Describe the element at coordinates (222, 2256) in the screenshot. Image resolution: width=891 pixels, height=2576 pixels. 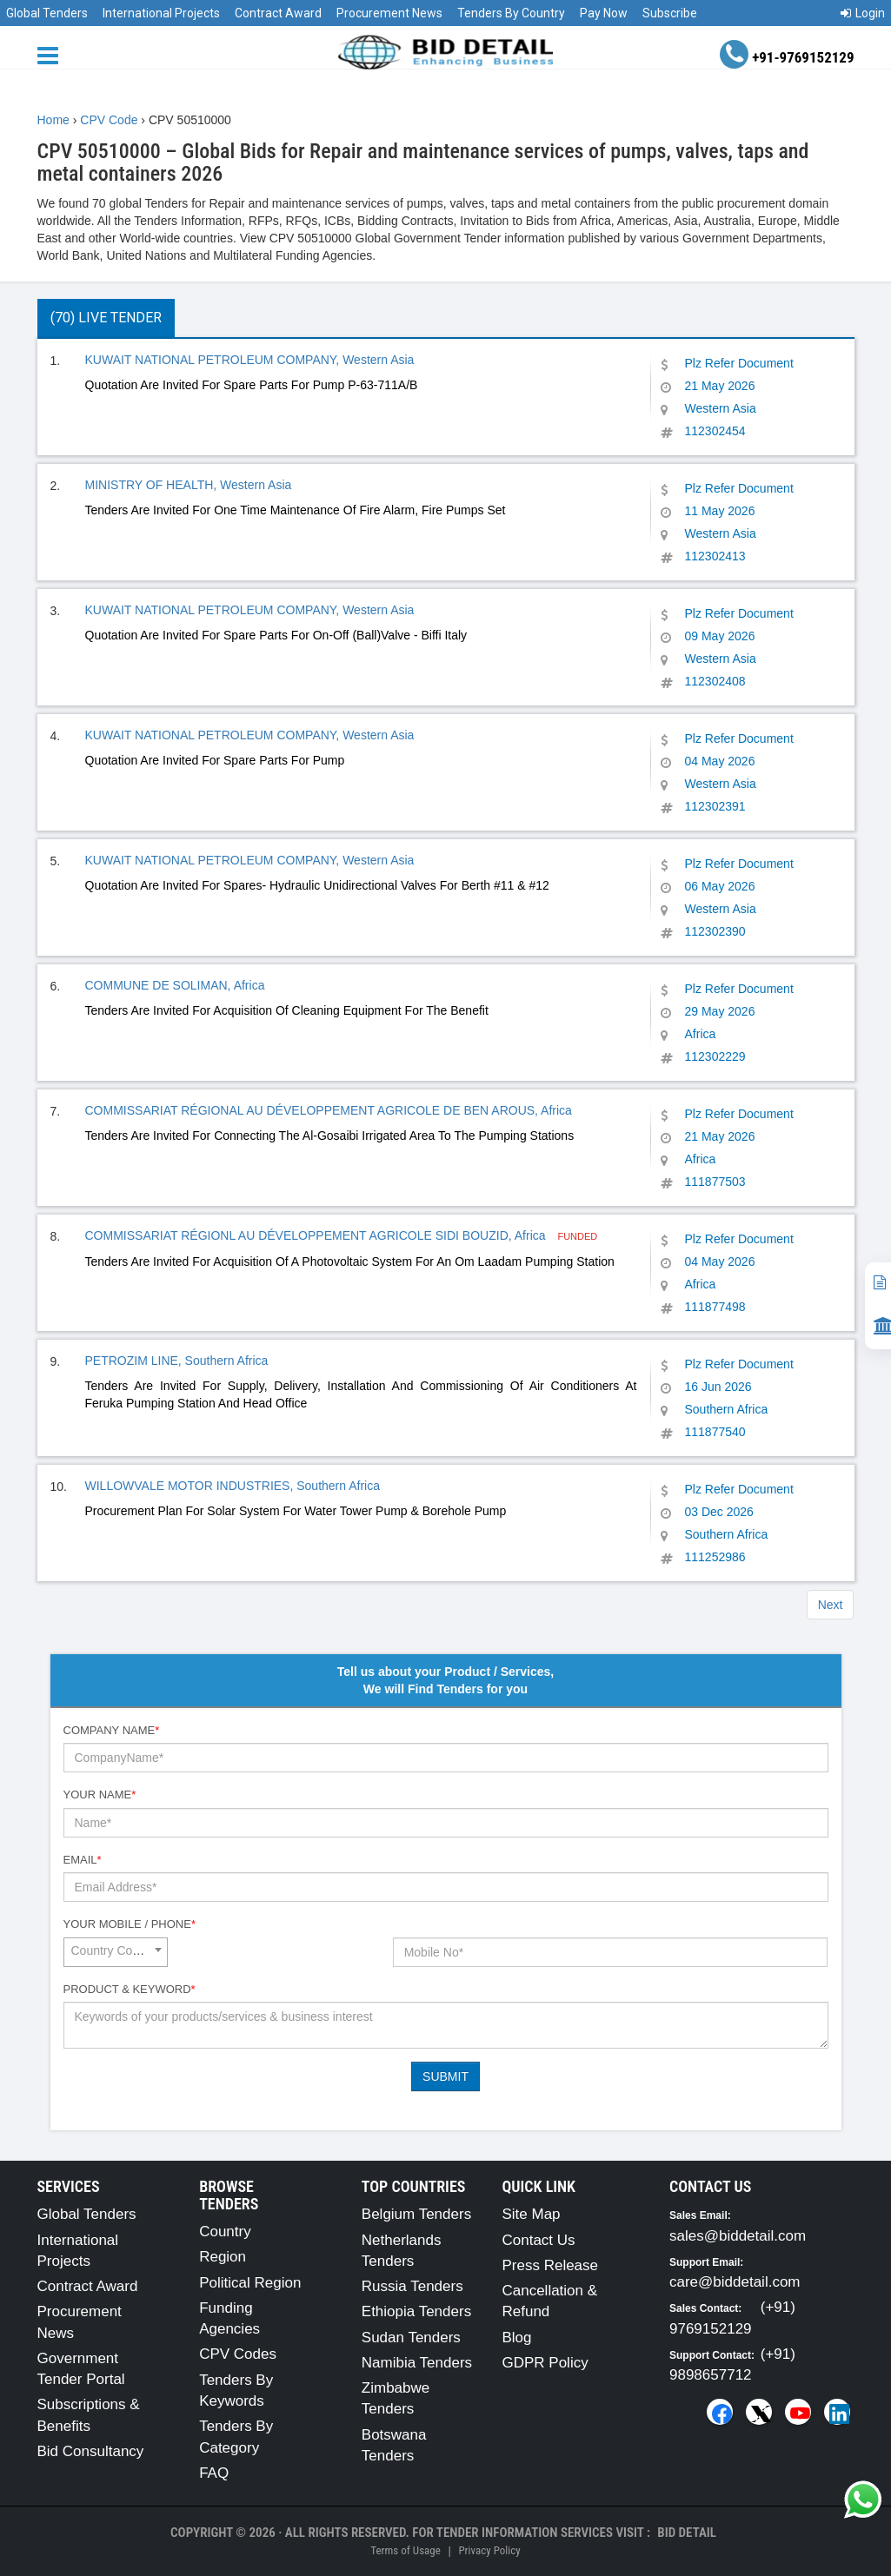
I see `Region` at that location.